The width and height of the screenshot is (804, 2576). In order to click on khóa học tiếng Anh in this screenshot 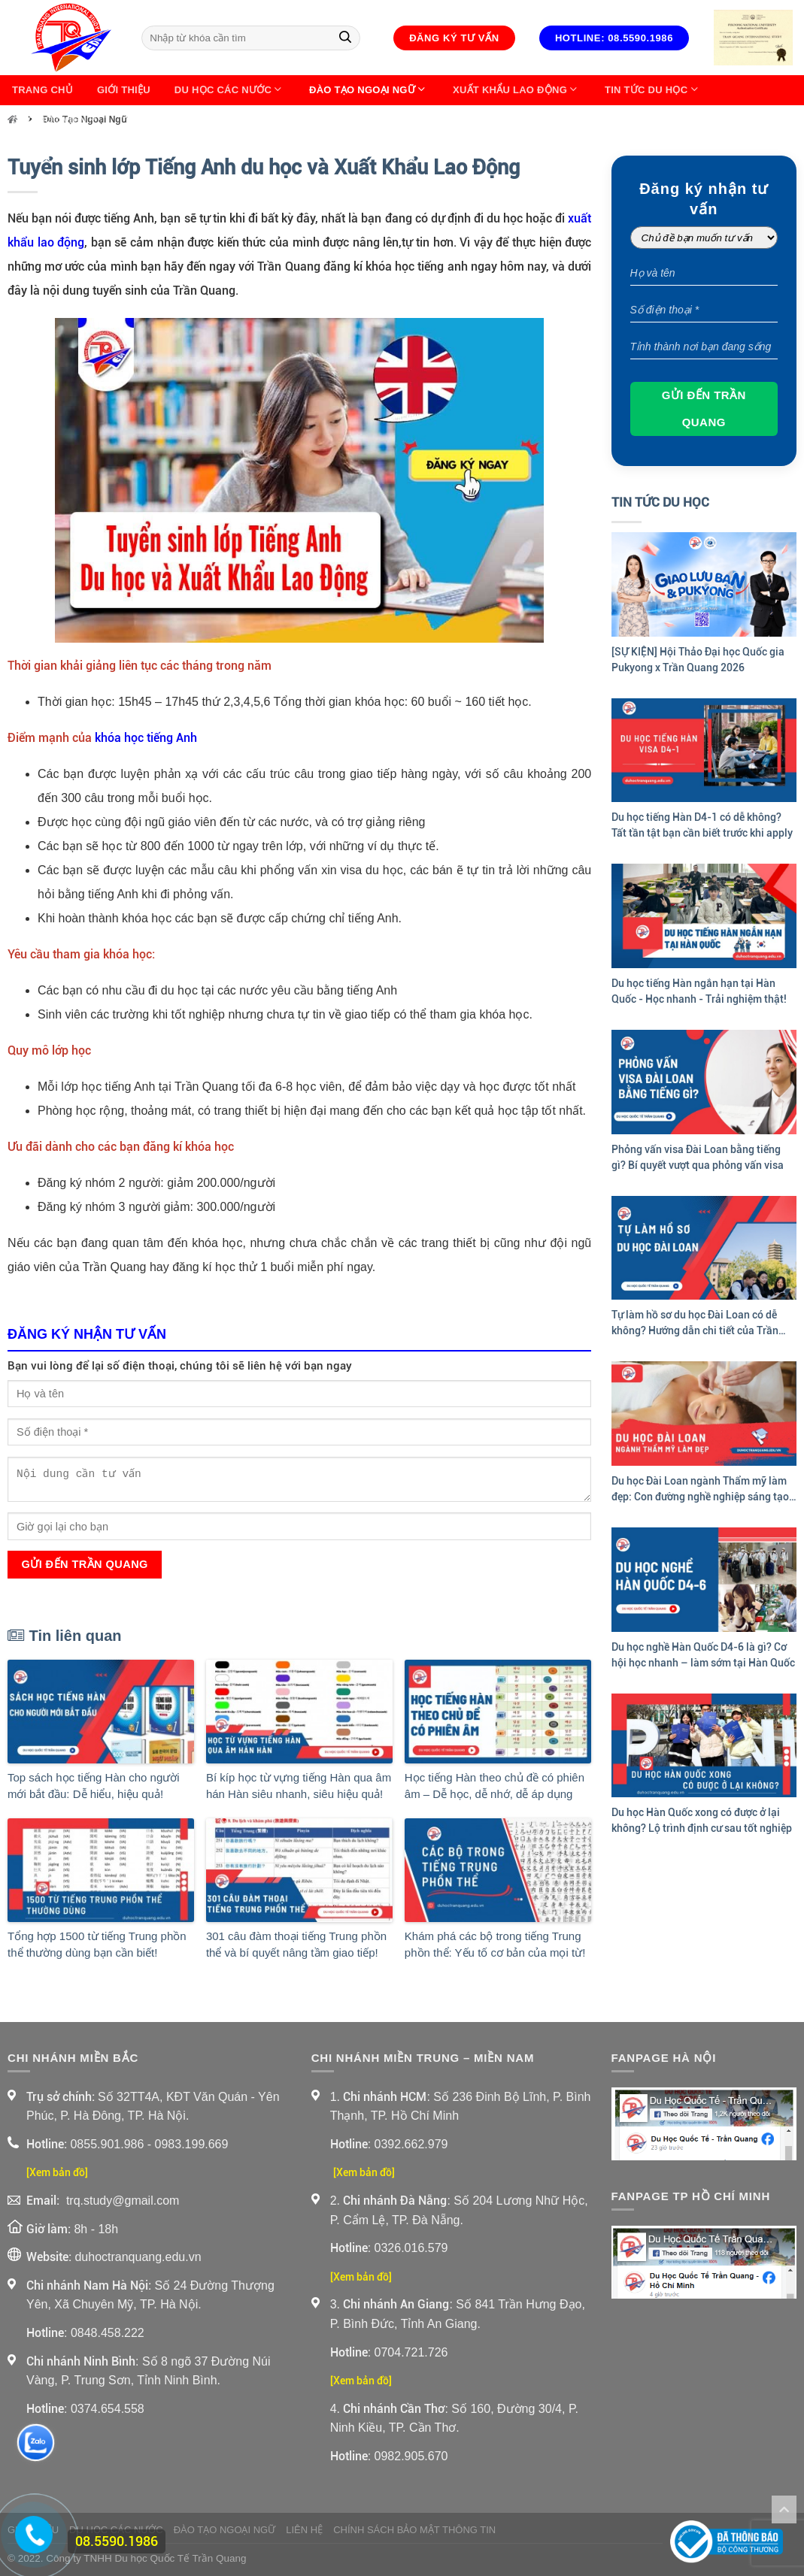, I will do `click(146, 738)`.